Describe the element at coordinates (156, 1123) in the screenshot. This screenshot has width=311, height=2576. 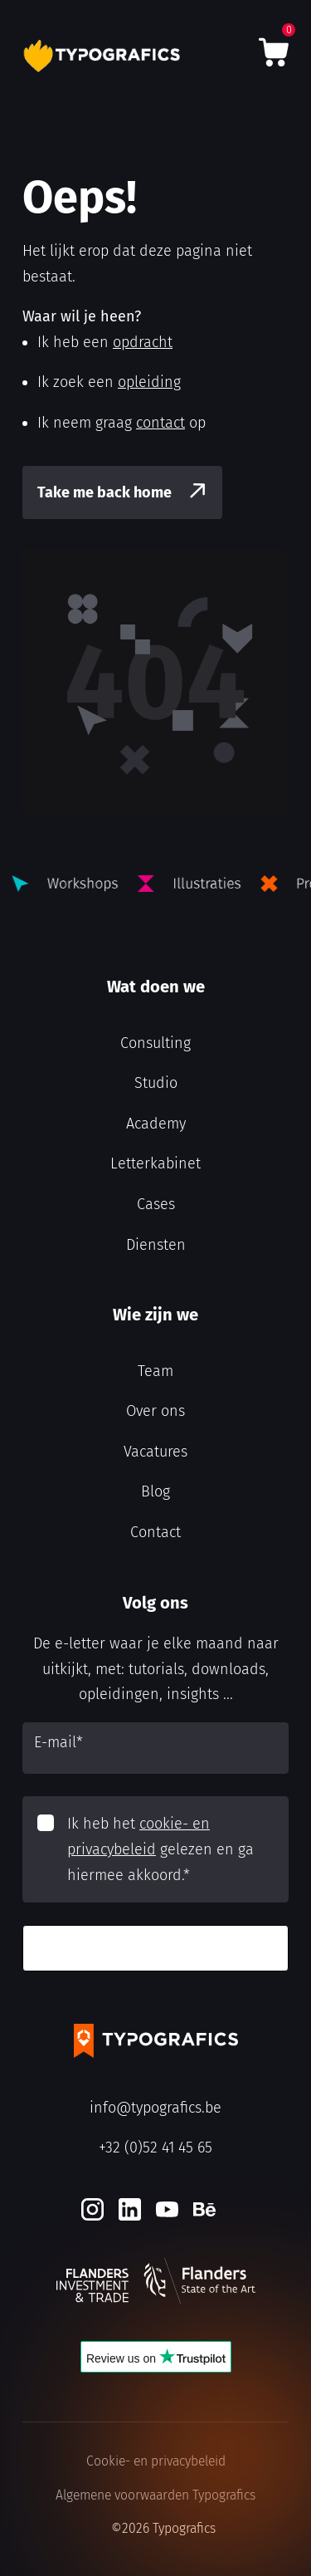
I see `Academy` at that location.